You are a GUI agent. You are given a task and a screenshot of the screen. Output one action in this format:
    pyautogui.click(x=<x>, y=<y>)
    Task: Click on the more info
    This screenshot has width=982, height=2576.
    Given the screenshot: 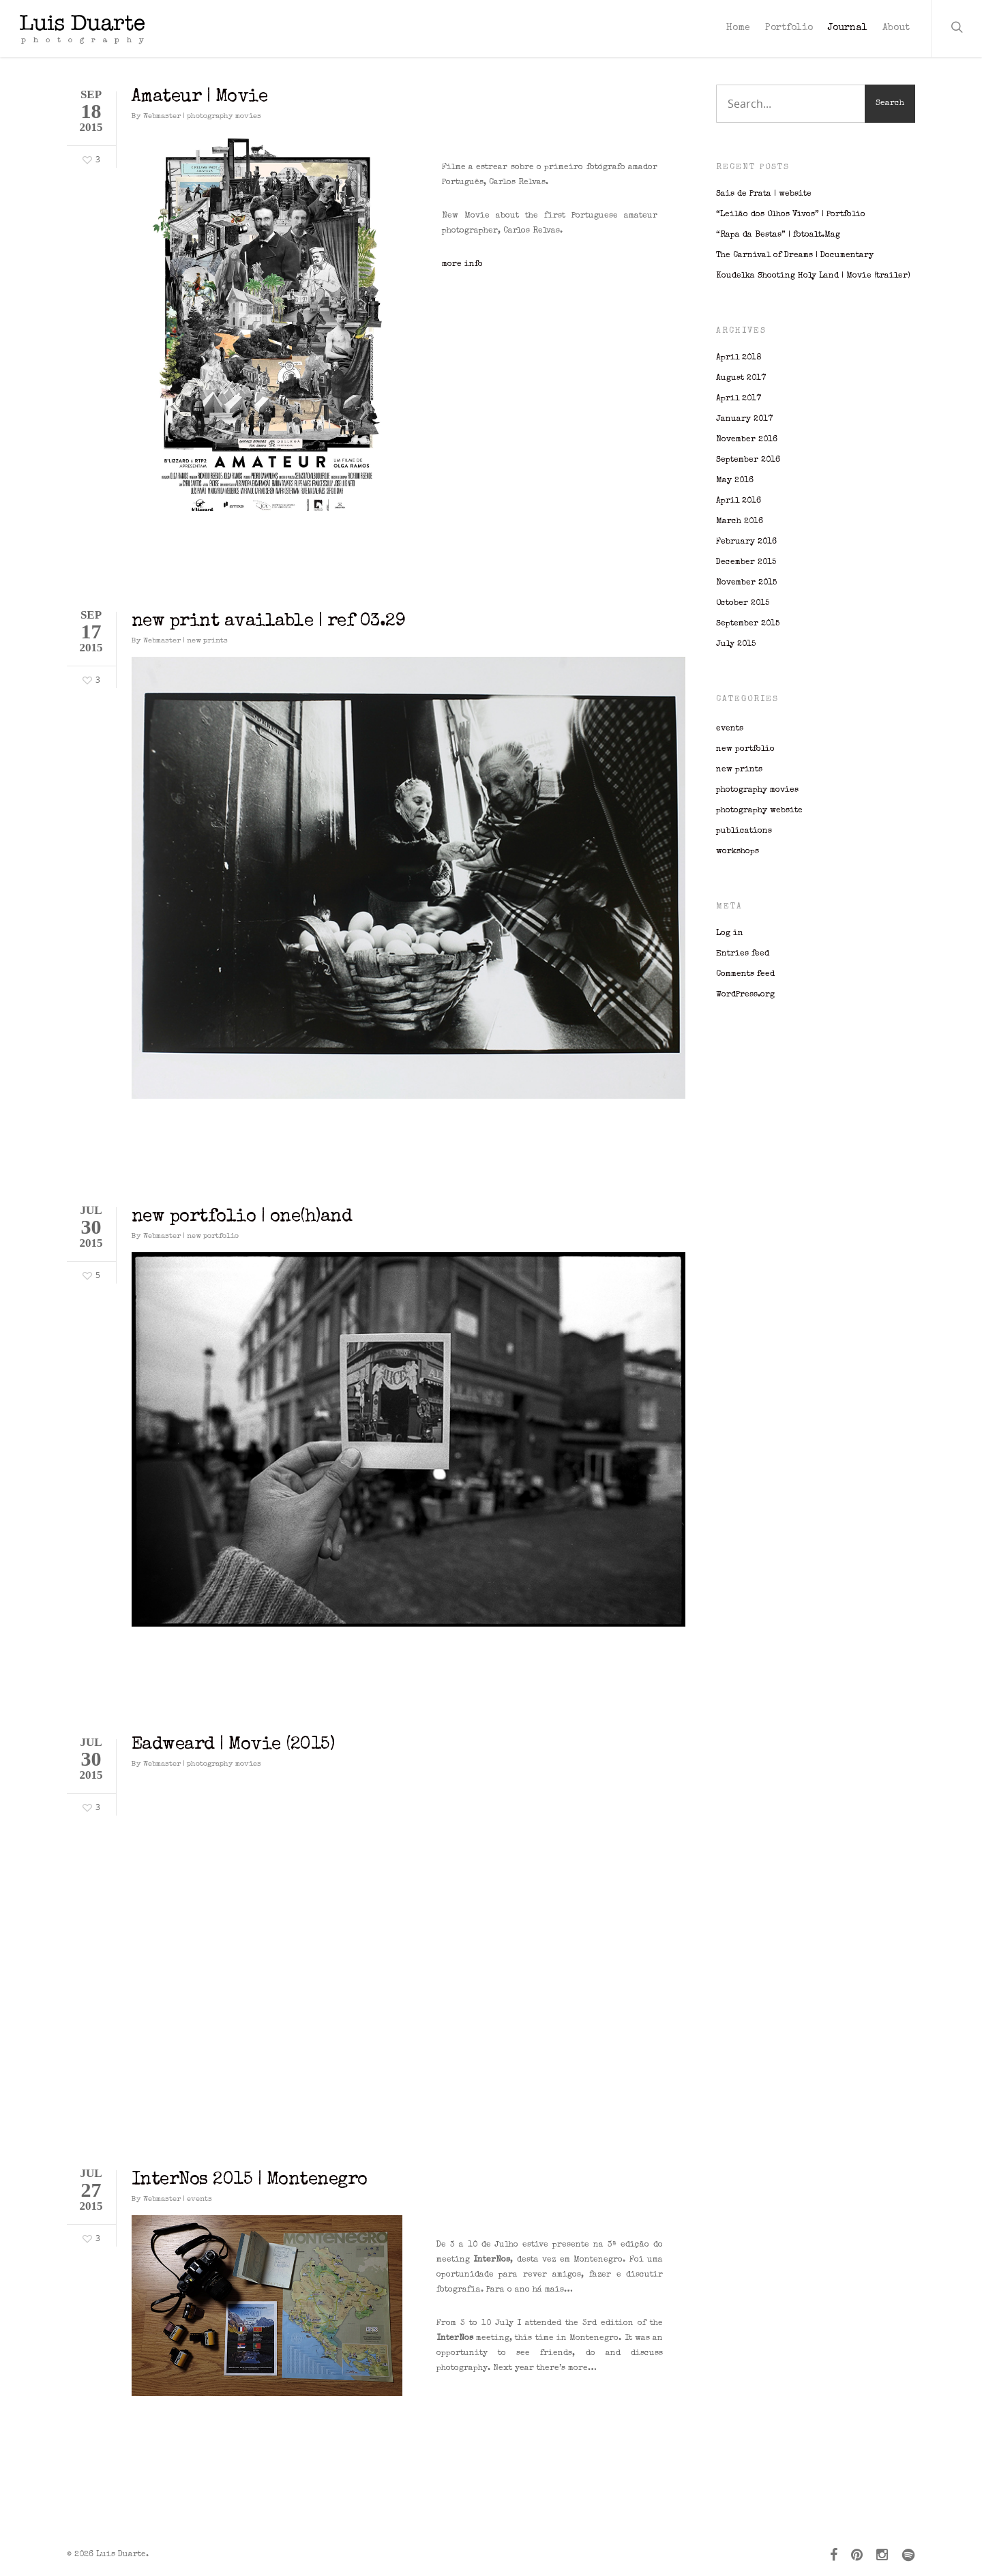 What is the action you would take?
    pyautogui.click(x=462, y=265)
    